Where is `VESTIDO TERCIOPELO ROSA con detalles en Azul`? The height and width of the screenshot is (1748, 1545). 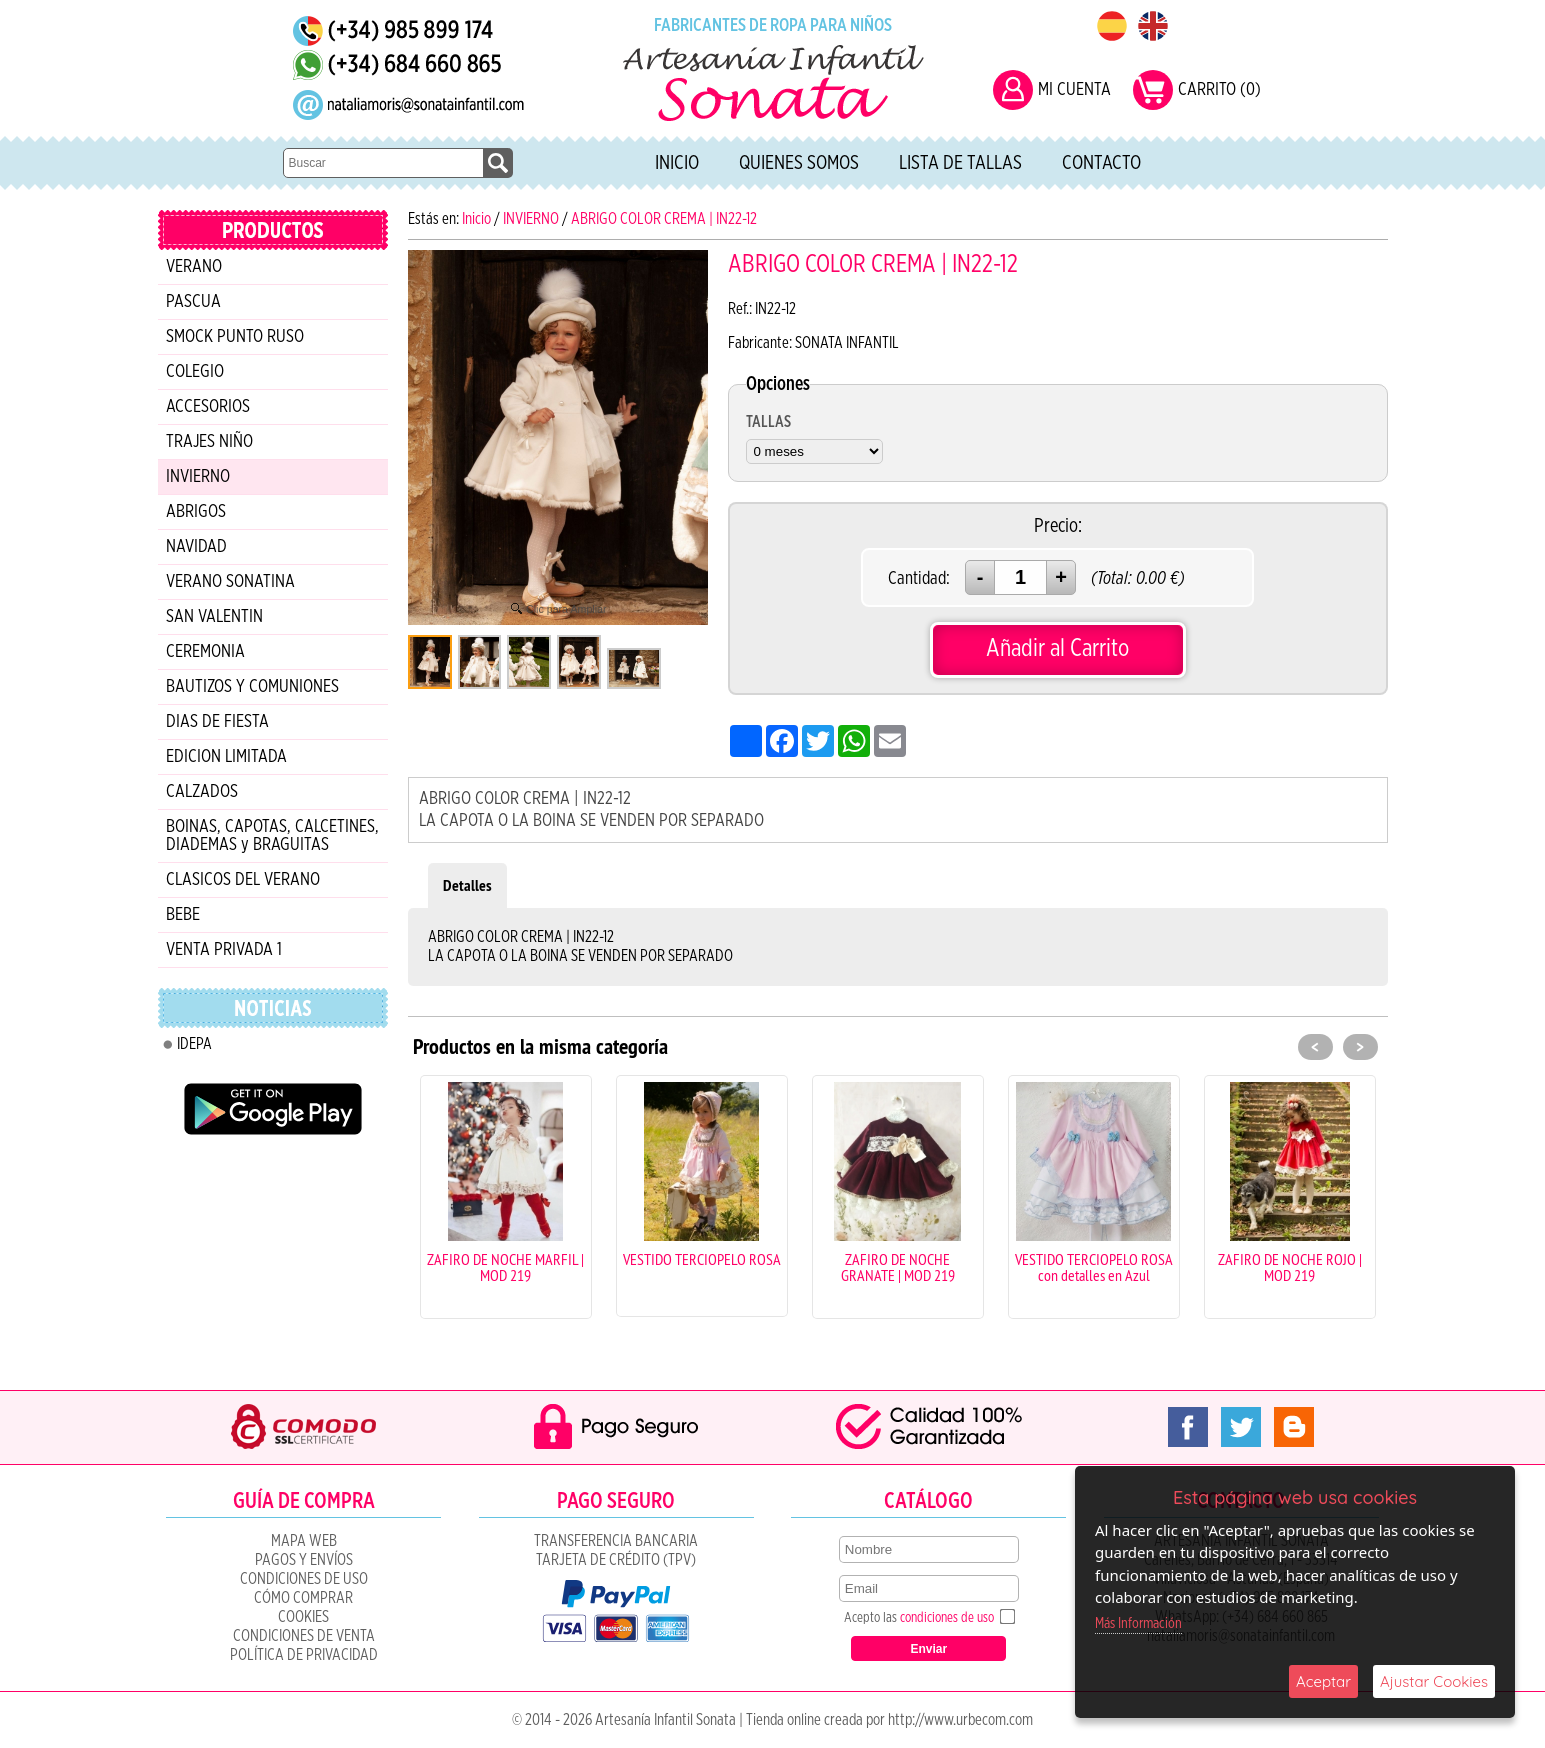
VESTIDO TERCIOPELO ROSA con detalles en Azul is located at coordinates (1094, 1267).